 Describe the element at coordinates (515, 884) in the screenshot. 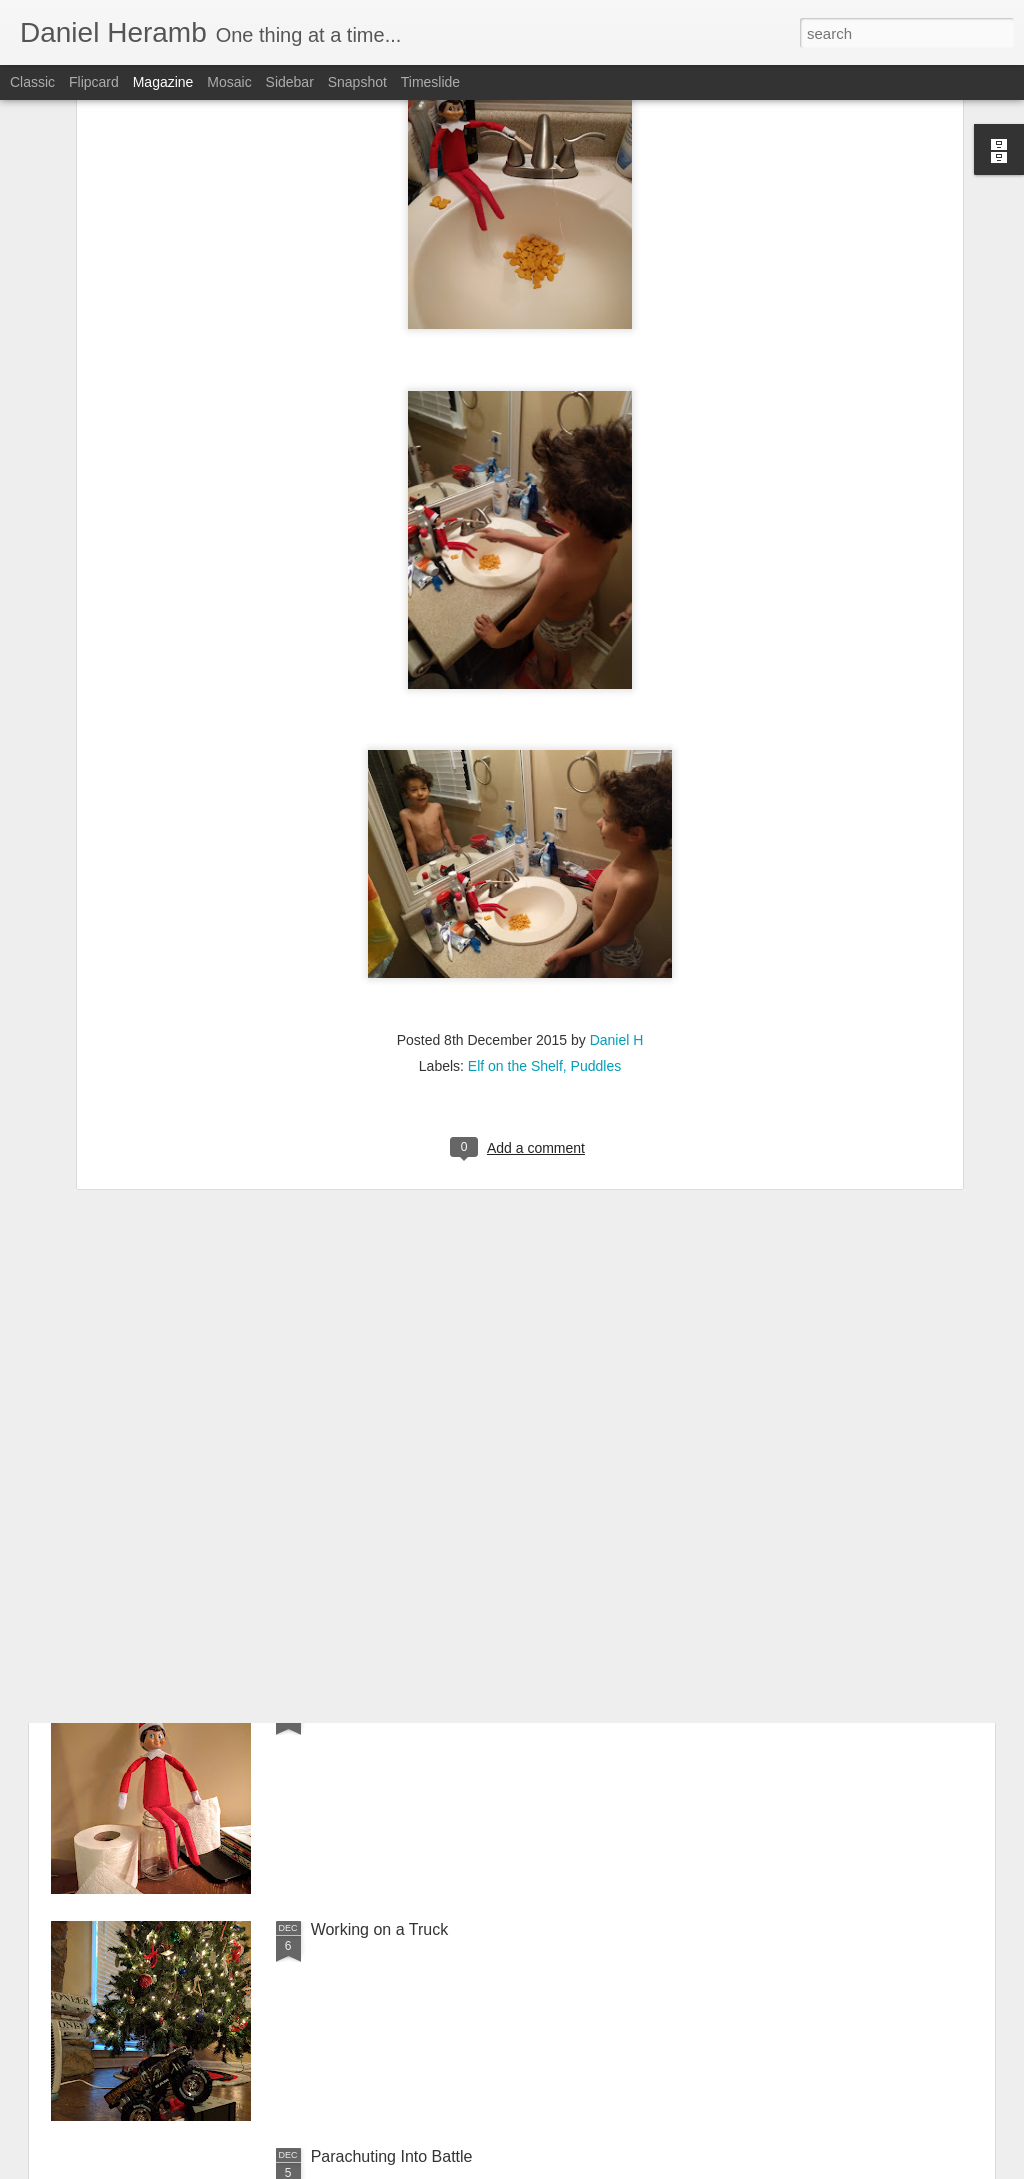

I see `Elf on the Shelf` at that location.